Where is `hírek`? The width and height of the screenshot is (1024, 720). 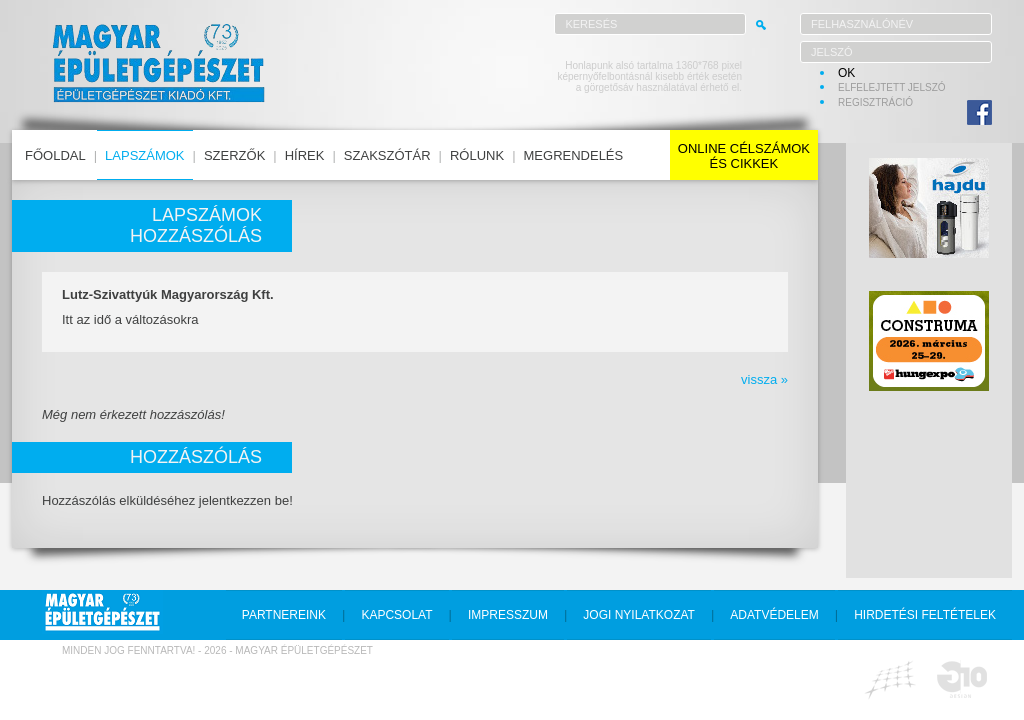 hírek is located at coordinates (305, 155).